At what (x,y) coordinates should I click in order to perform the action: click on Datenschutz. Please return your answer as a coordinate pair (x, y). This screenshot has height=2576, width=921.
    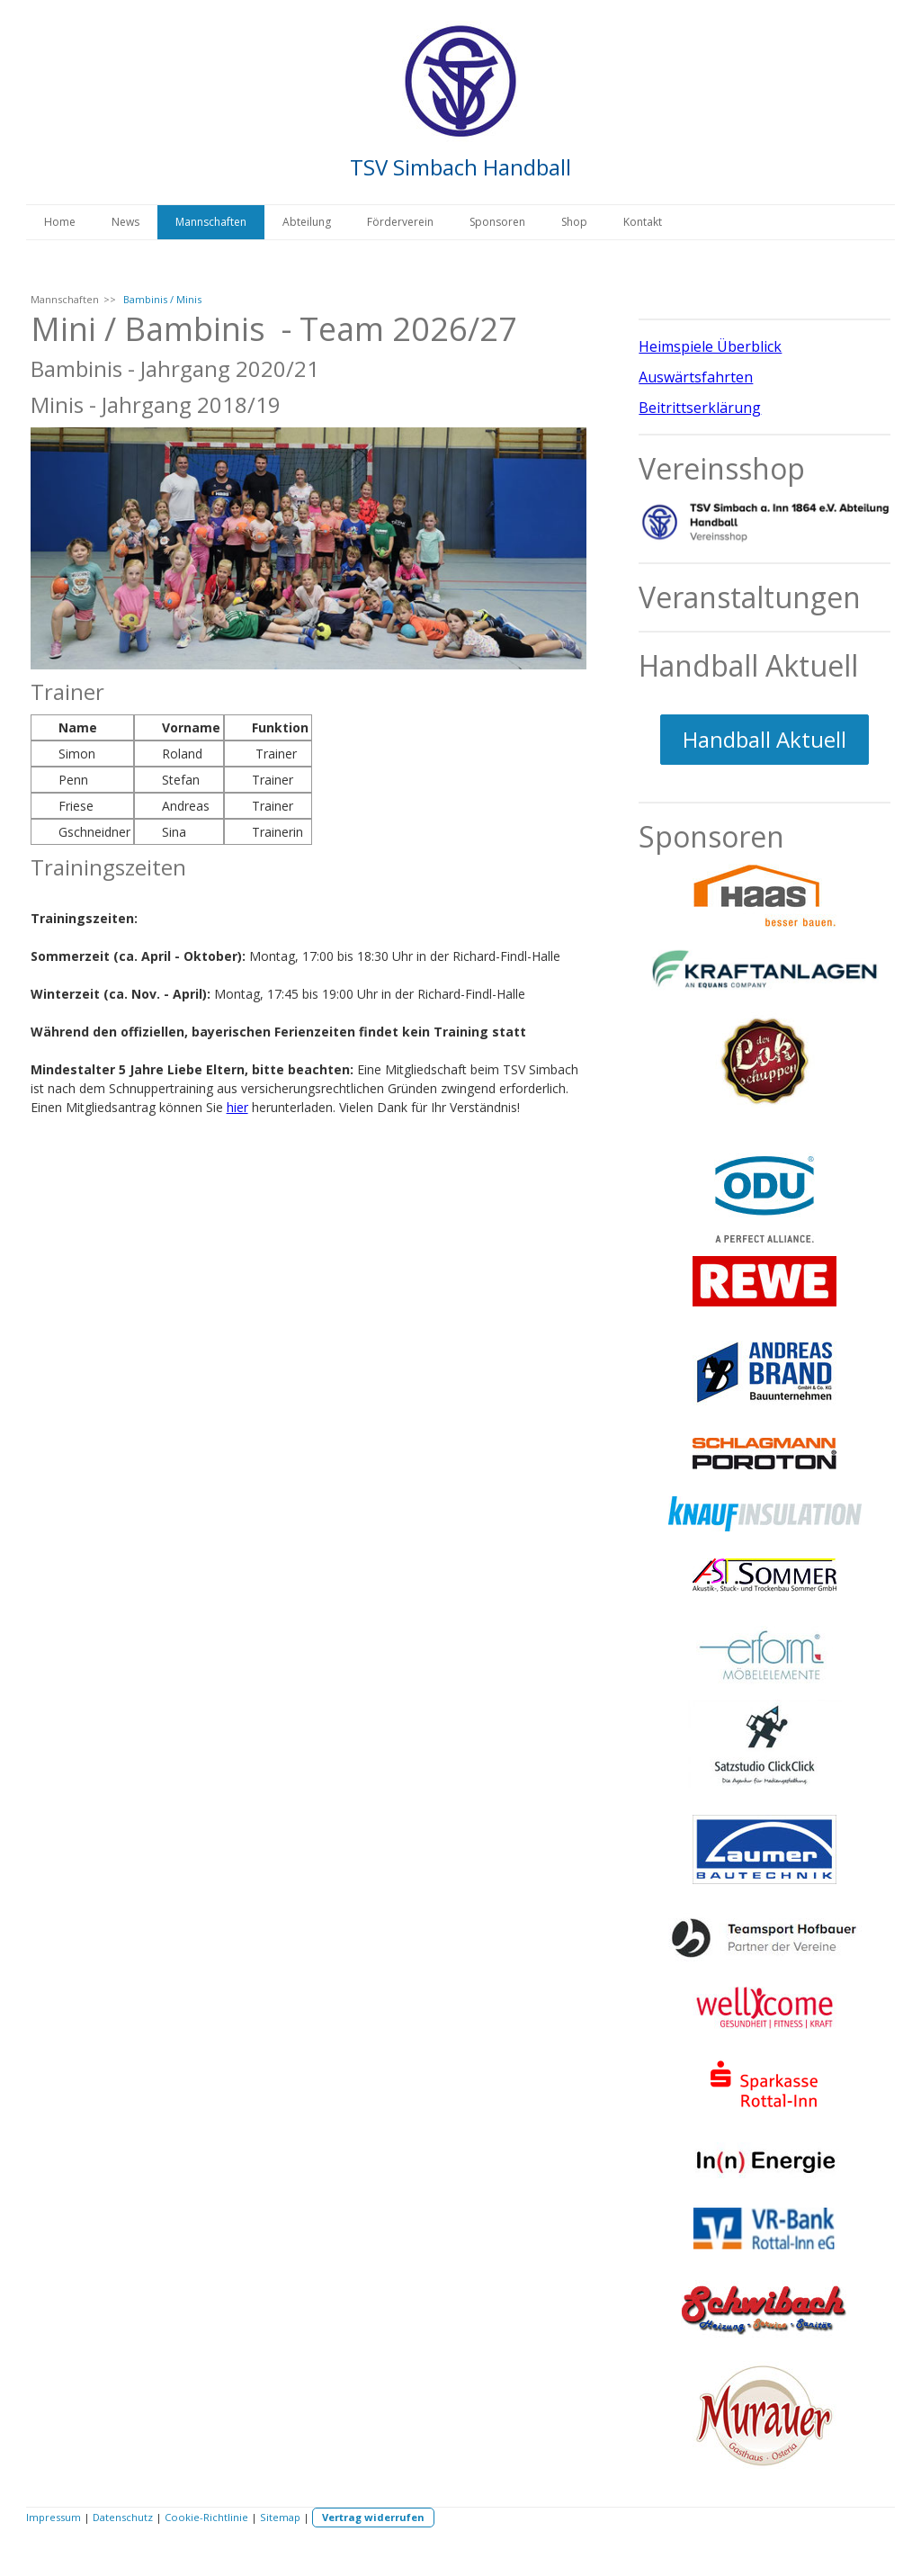
    Looking at the image, I should click on (123, 2517).